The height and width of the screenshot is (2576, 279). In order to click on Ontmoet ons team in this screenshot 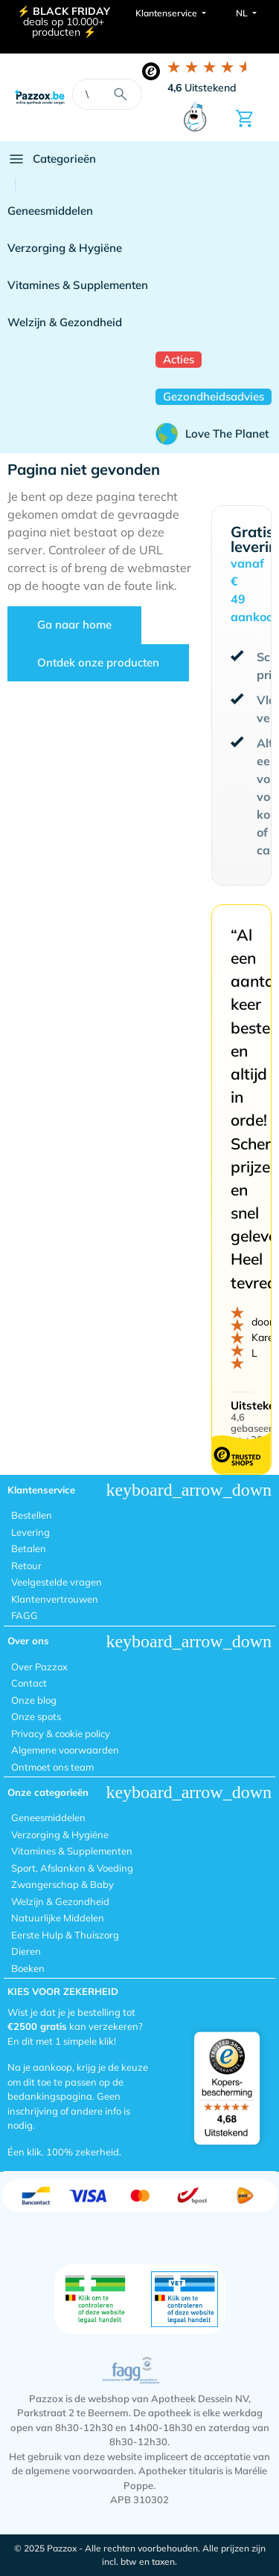, I will do `click(52, 1767)`.